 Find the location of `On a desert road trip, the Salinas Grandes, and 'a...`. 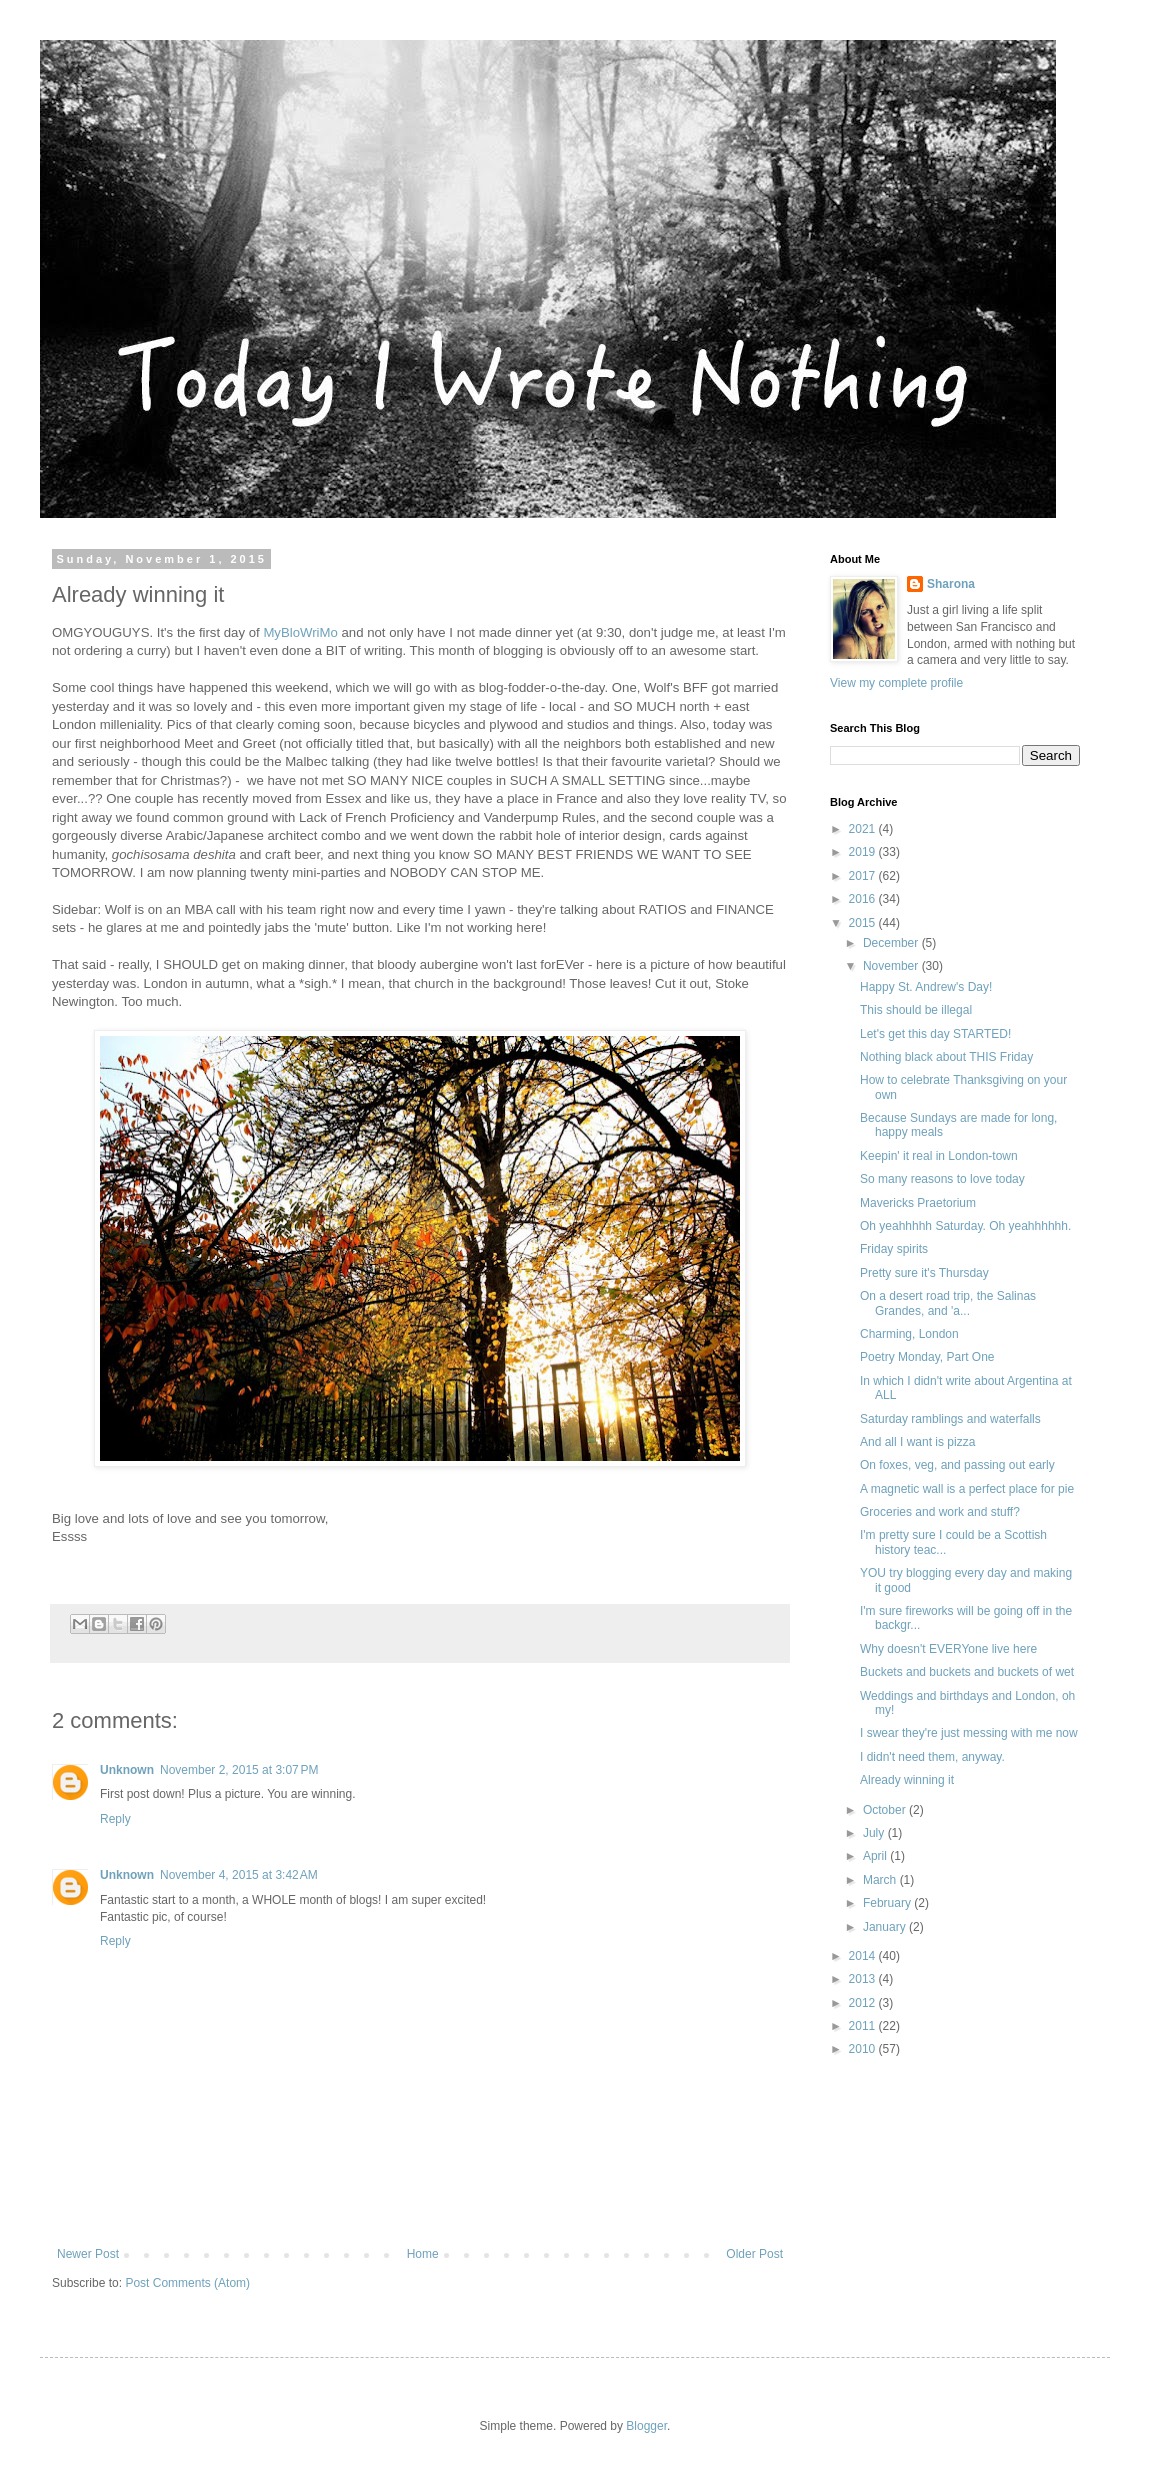

On a desert road trip, the Salinas Grandes, and 'a... is located at coordinates (948, 1303).